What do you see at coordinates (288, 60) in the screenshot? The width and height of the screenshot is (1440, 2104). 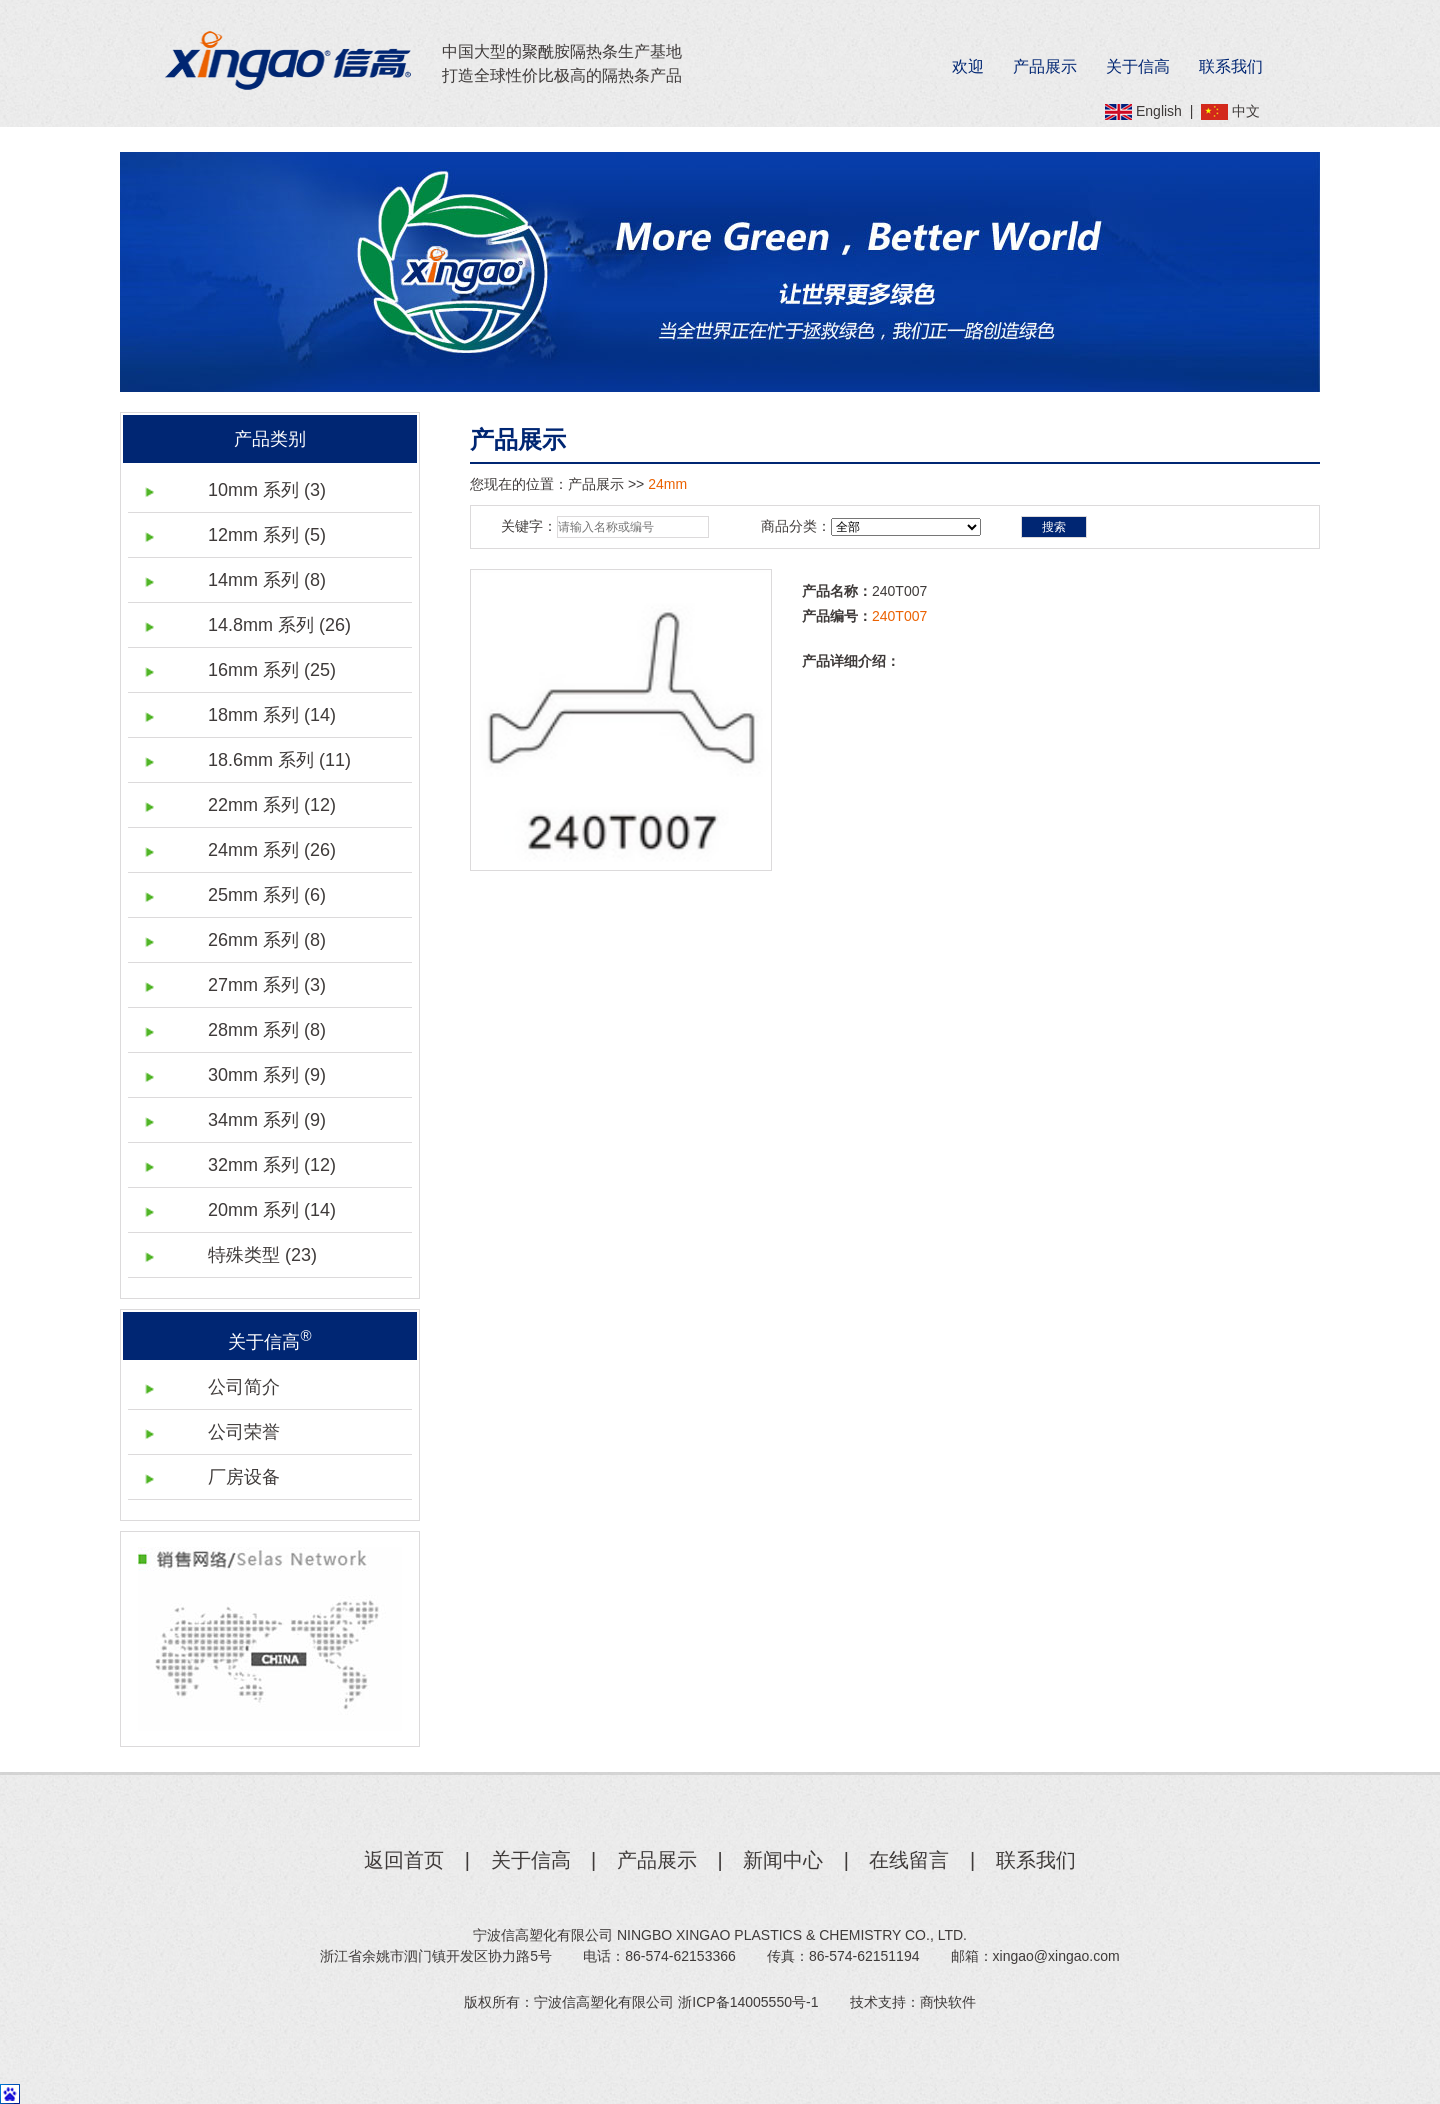 I see `Xingao信高®` at bounding box center [288, 60].